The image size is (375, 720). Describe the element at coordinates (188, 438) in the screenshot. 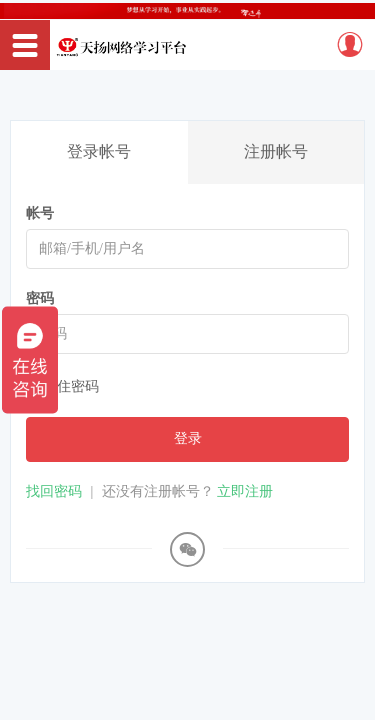

I see `登录` at that location.